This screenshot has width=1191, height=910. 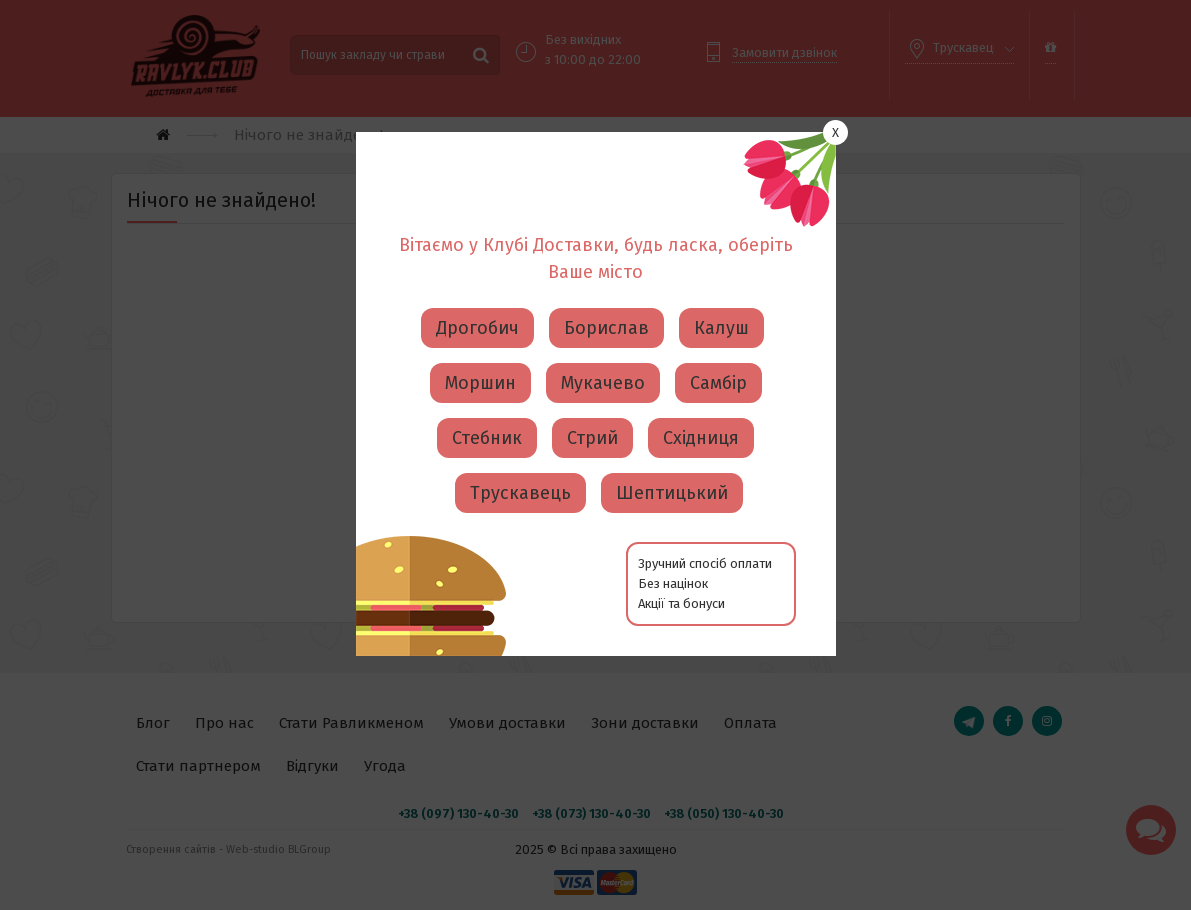 I want to click on Дрогобич, so click(x=477, y=305).